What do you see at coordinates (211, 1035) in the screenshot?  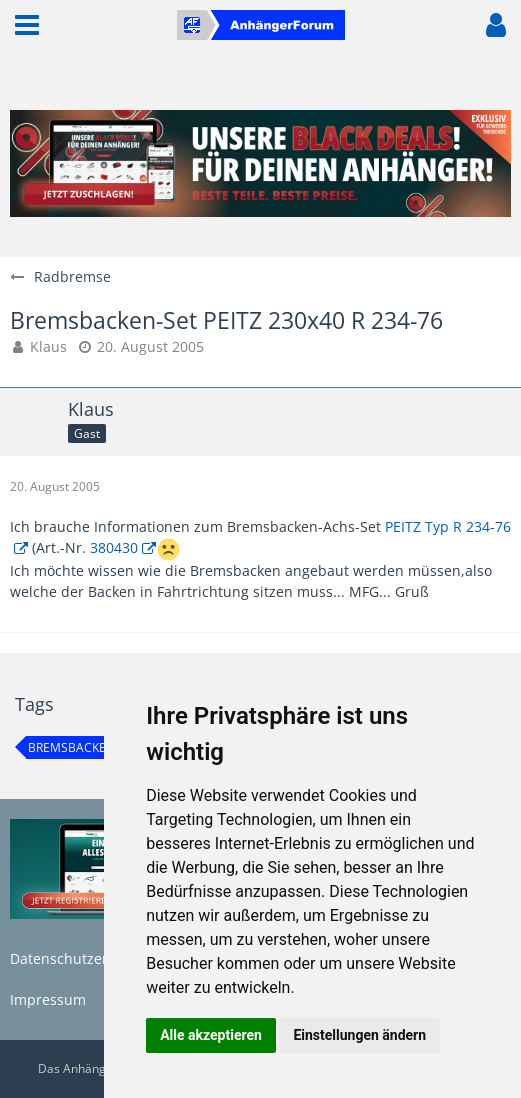 I see `Alle akzeptieren [button]` at bounding box center [211, 1035].